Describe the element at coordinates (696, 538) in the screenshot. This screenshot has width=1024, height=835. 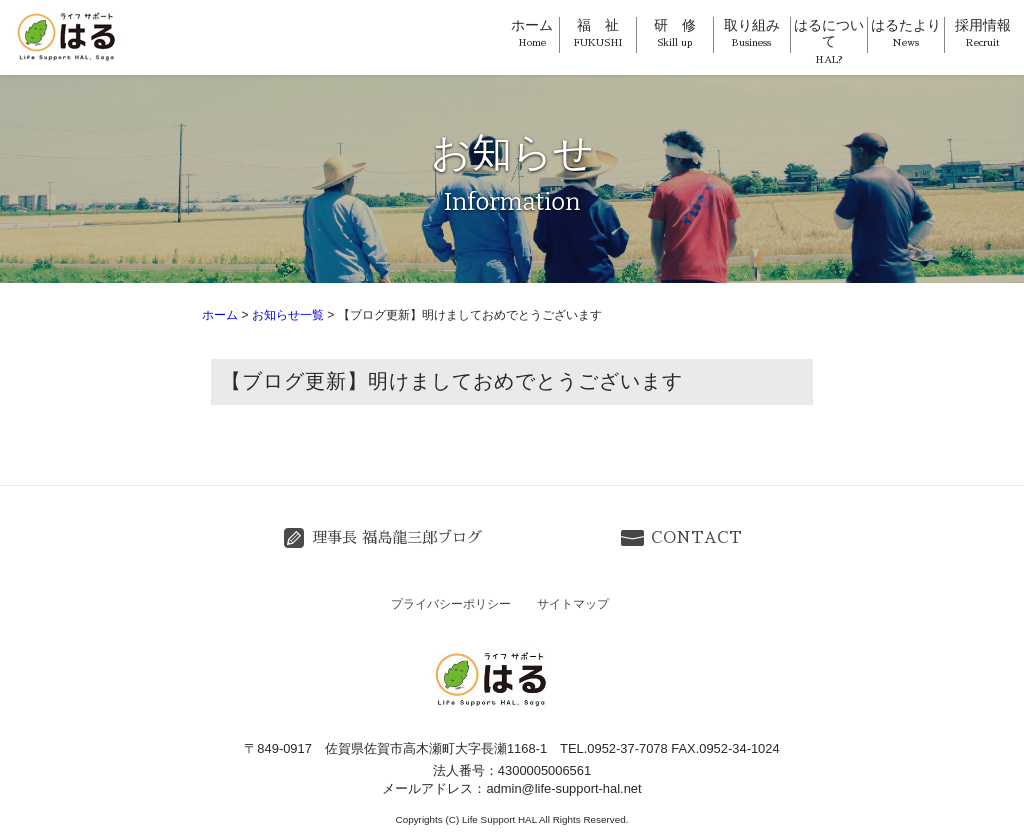
I see `CONTACT` at that location.